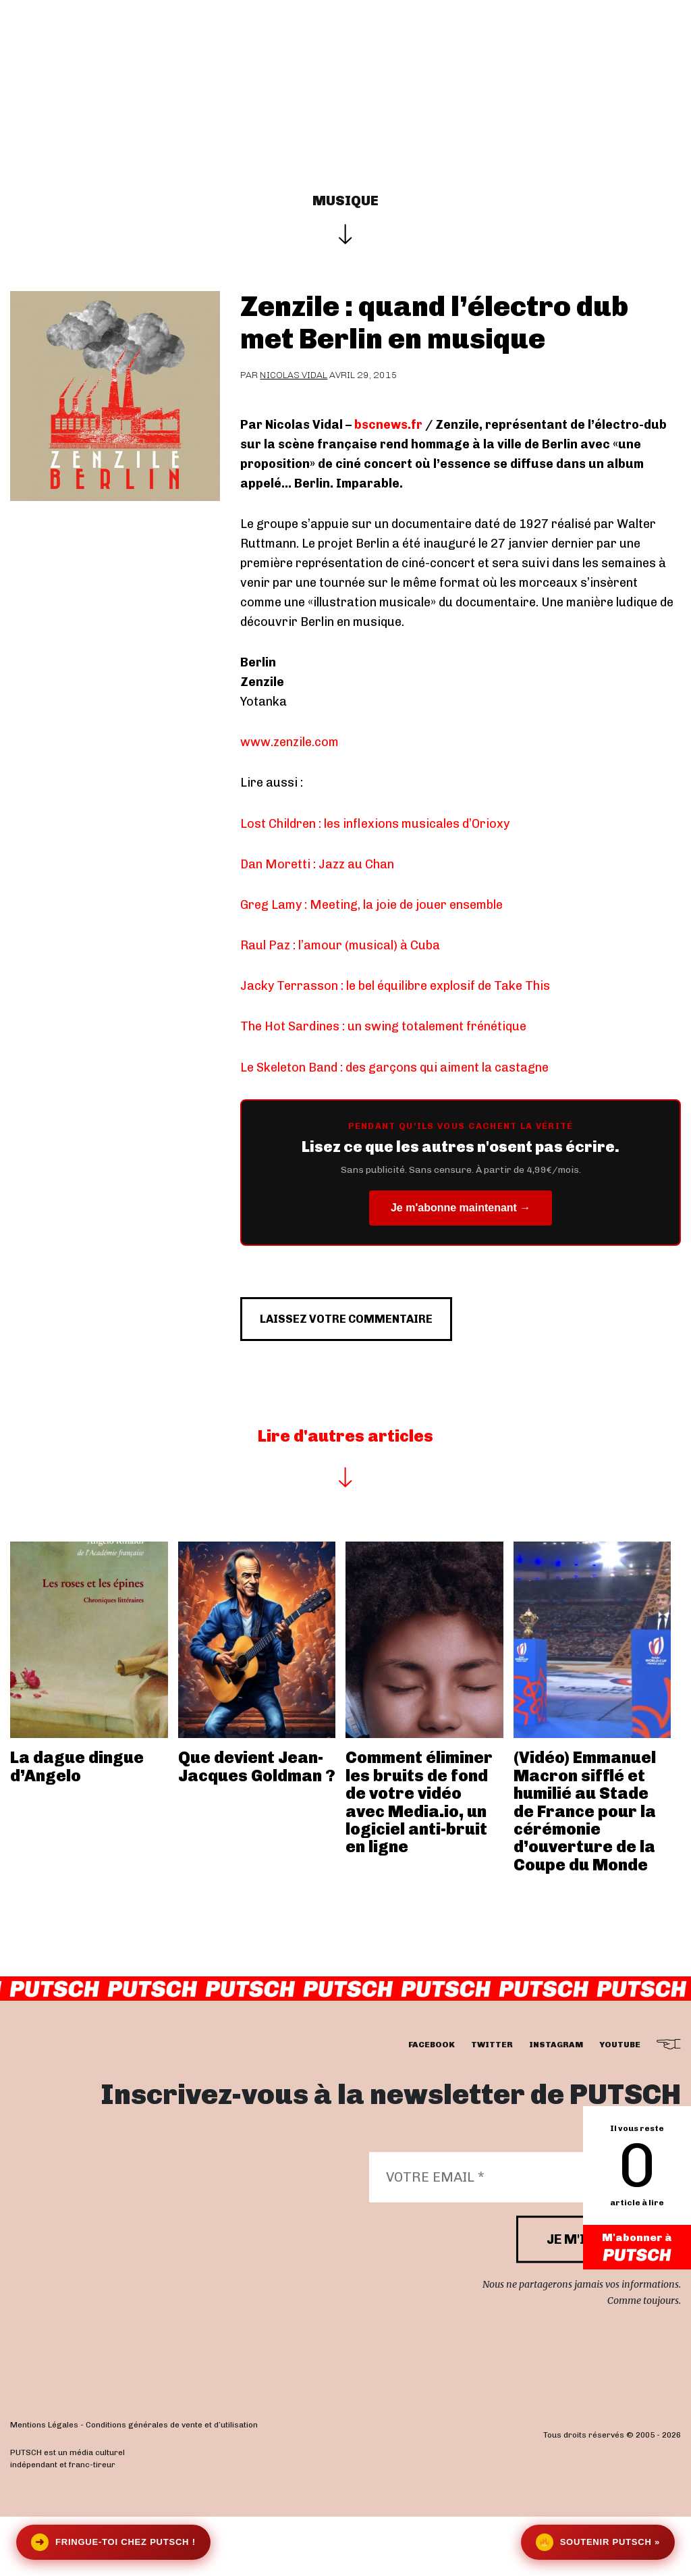 The height and width of the screenshot is (2576, 691). Describe the element at coordinates (533, 49) in the screenshot. I see `Je m’abonne` at that location.